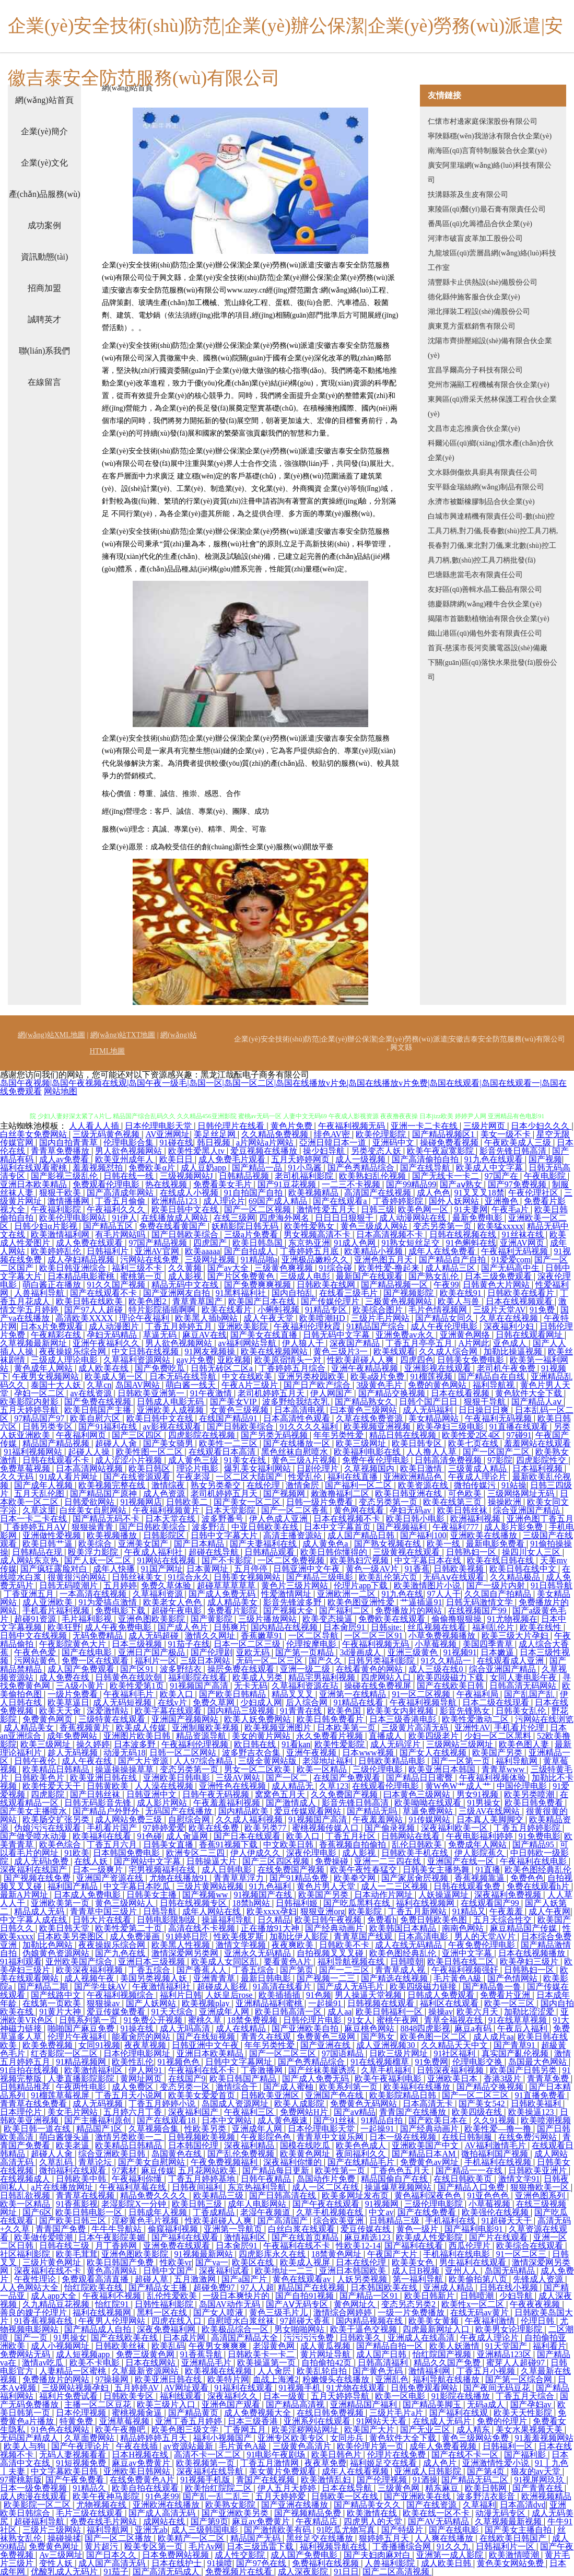  What do you see at coordinates (198, 2203) in the screenshot?
I see `欧美日韩三级` at bounding box center [198, 2203].